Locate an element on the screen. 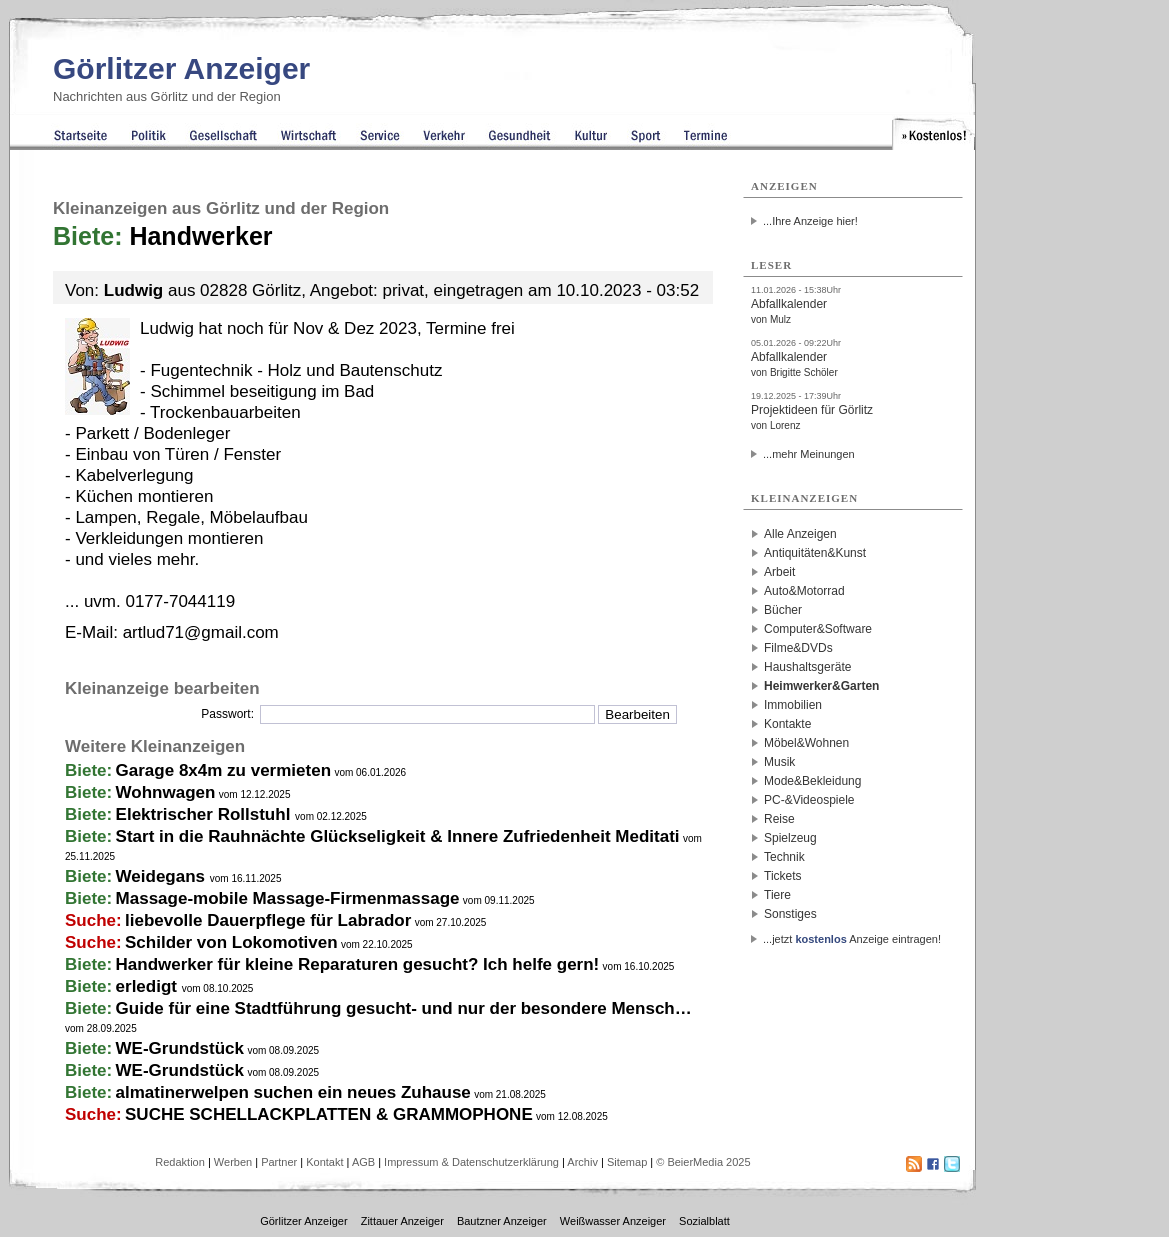  Immobilien is located at coordinates (793, 705).